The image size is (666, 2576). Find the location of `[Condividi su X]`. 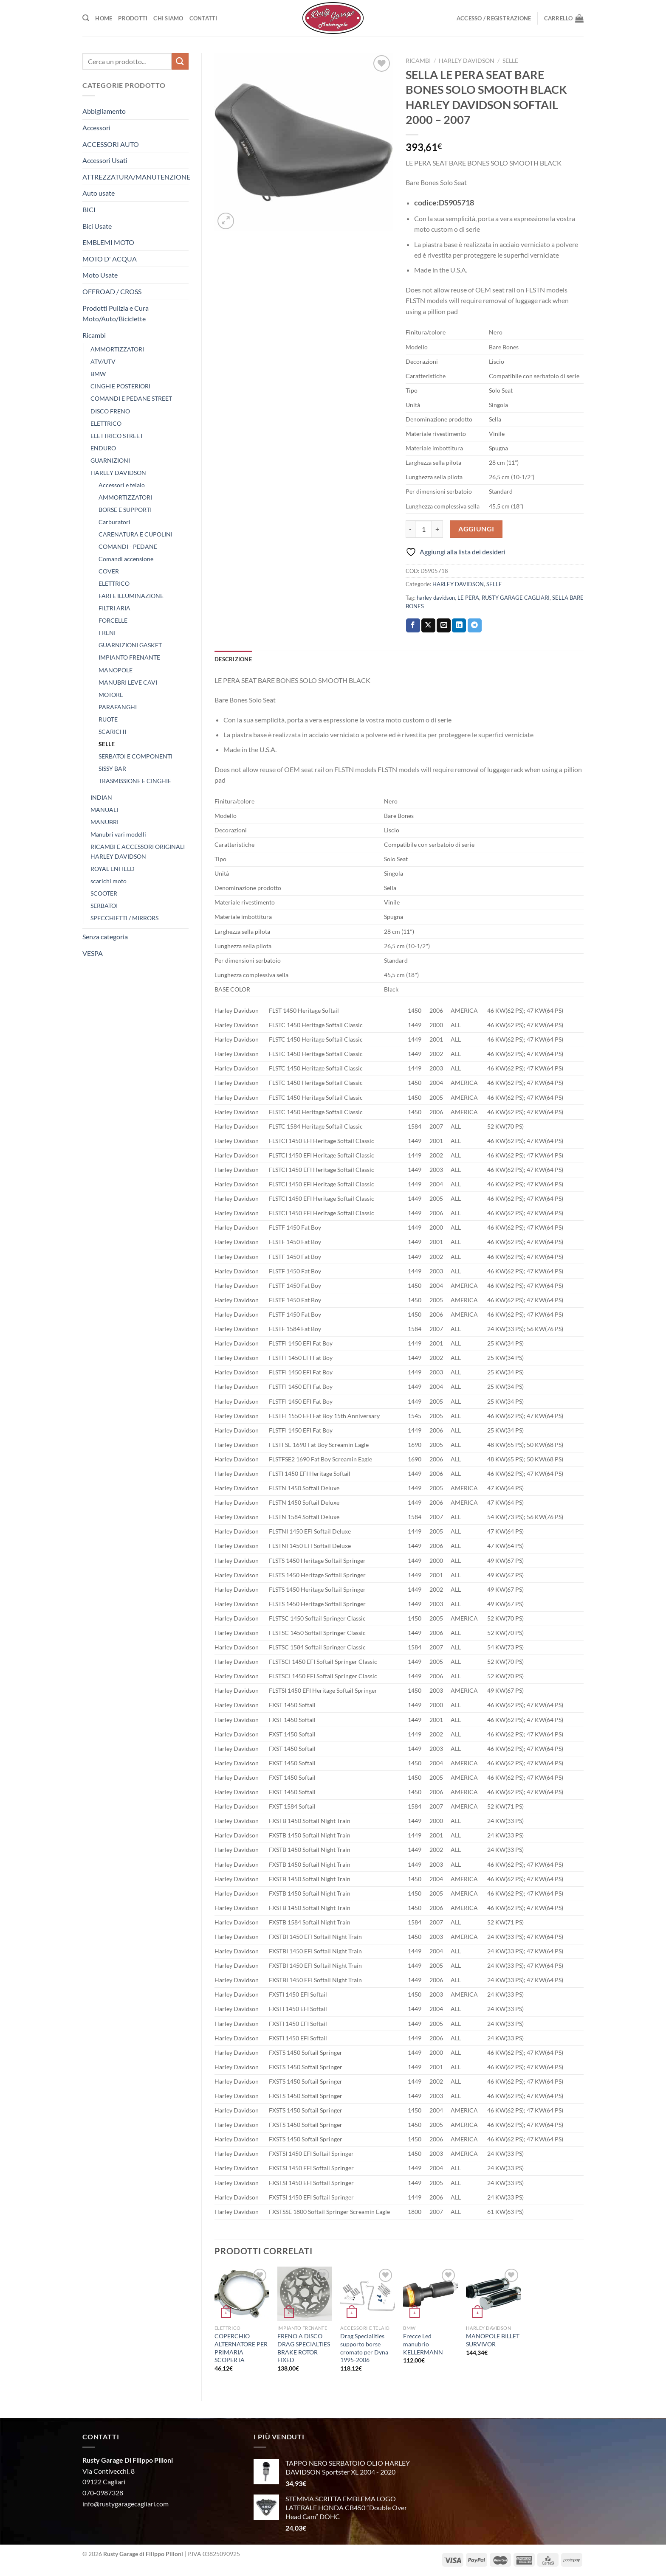

[Condividi su X] is located at coordinates (428, 625).